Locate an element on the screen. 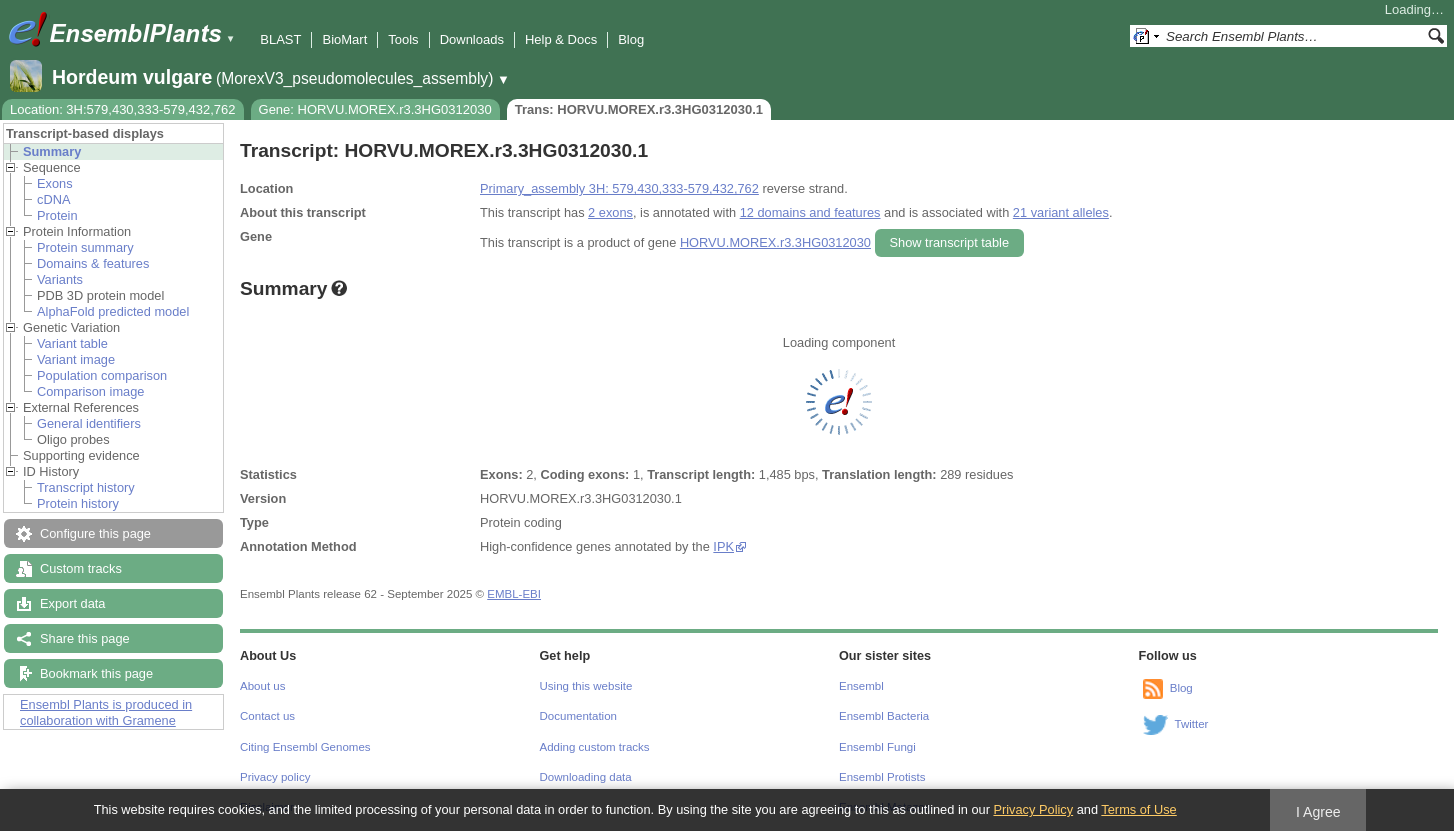 Image resolution: width=1454 pixels, height=831 pixels. About us is located at coordinates (262, 686).